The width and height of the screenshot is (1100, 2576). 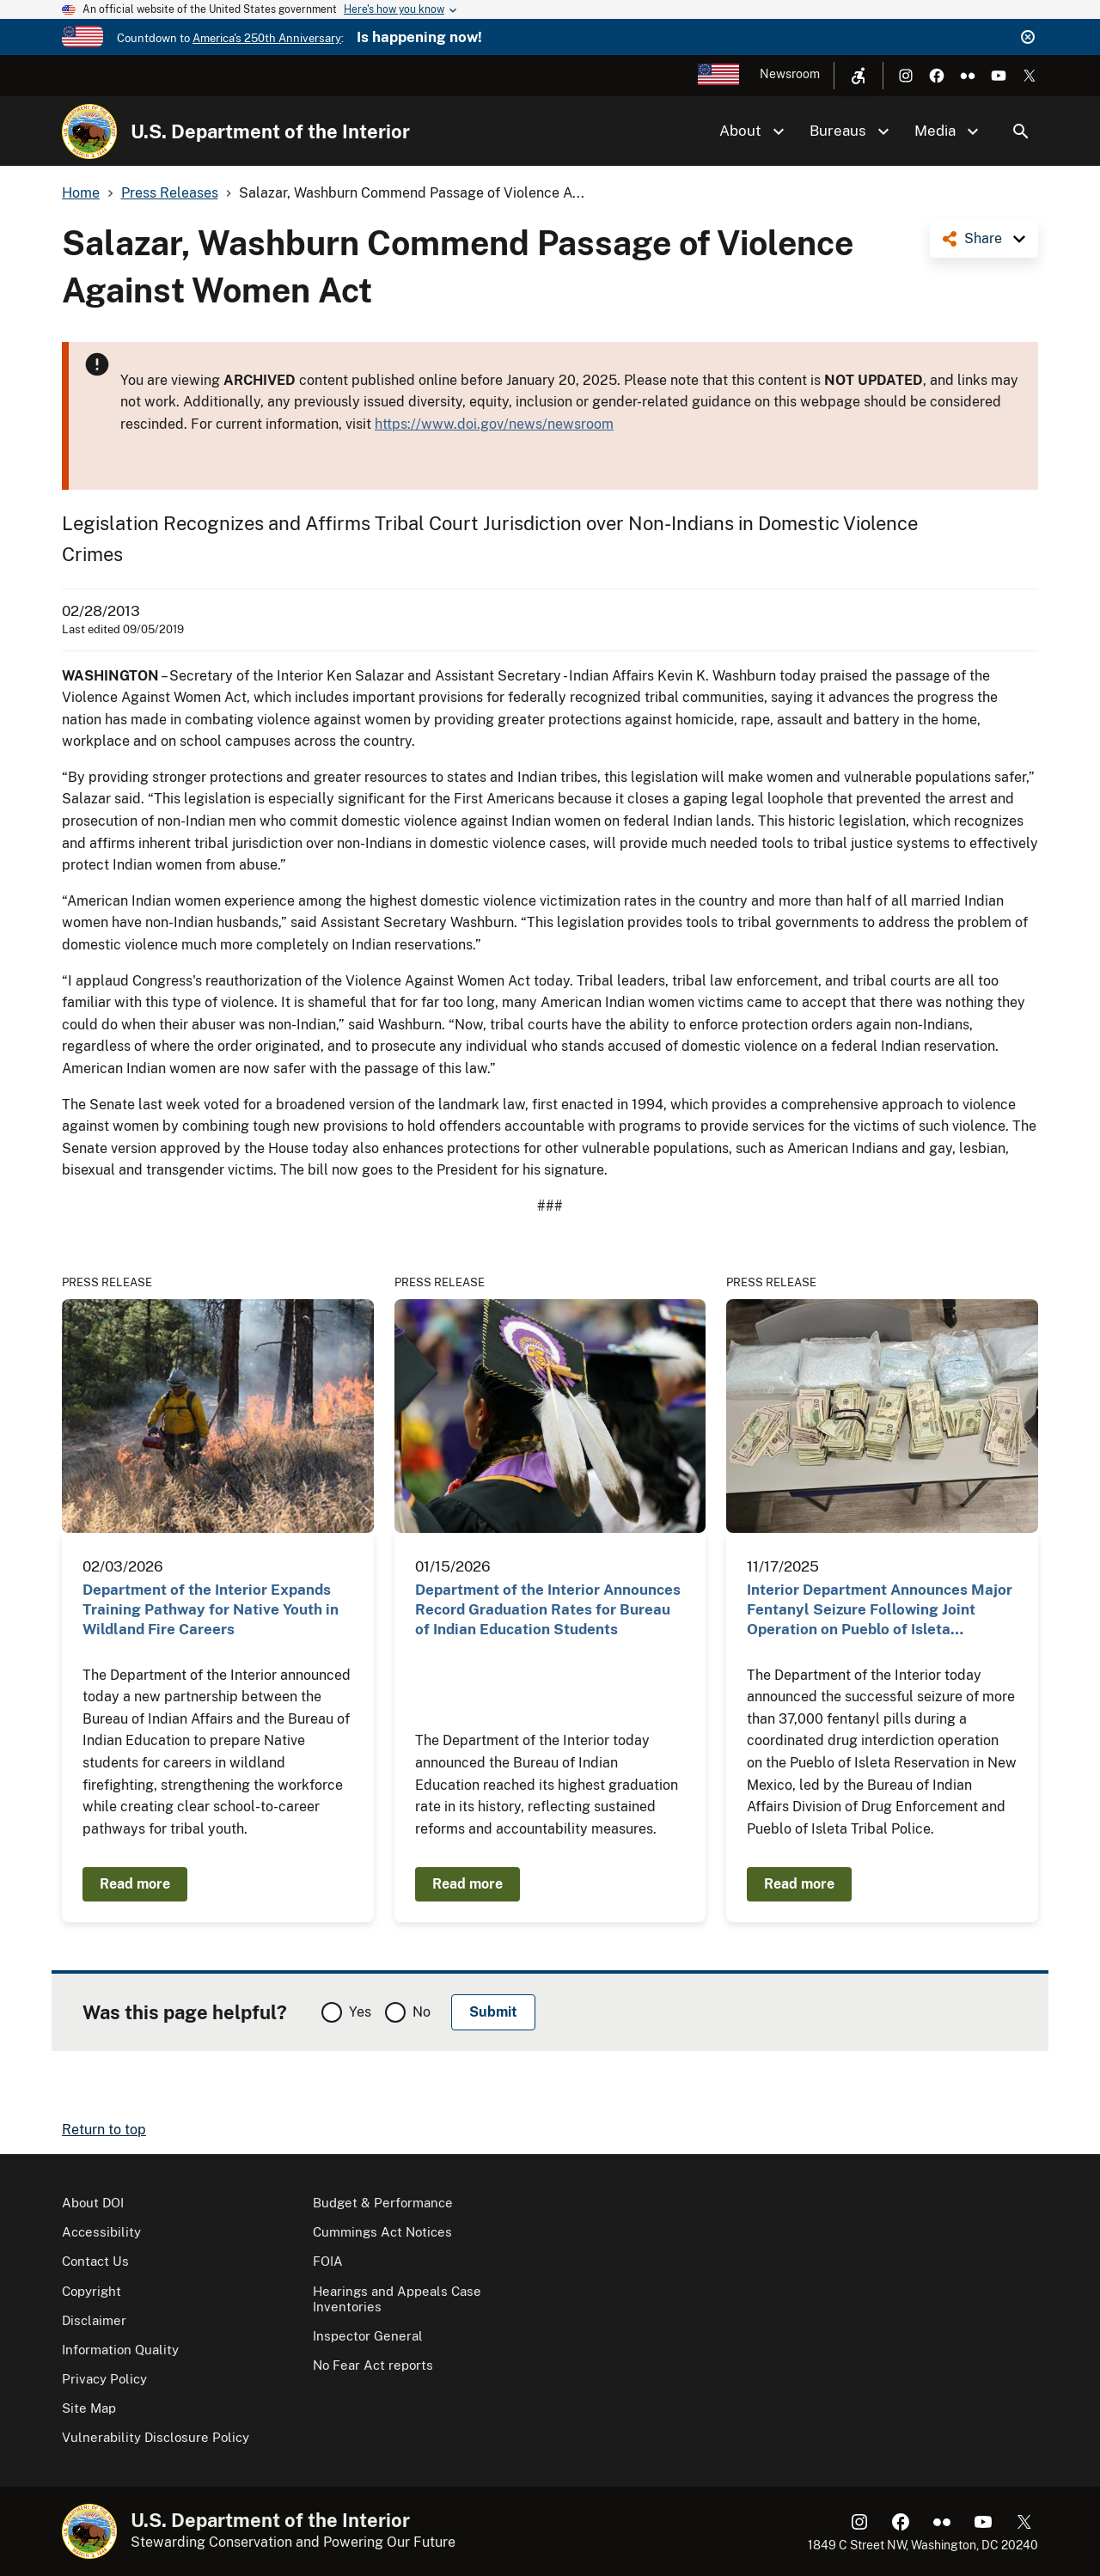 What do you see at coordinates (548, 1610) in the screenshot?
I see `Department of the Interior Announces Record Graduation Rates for Bureau of Indian Education Students` at bounding box center [548, 1610].